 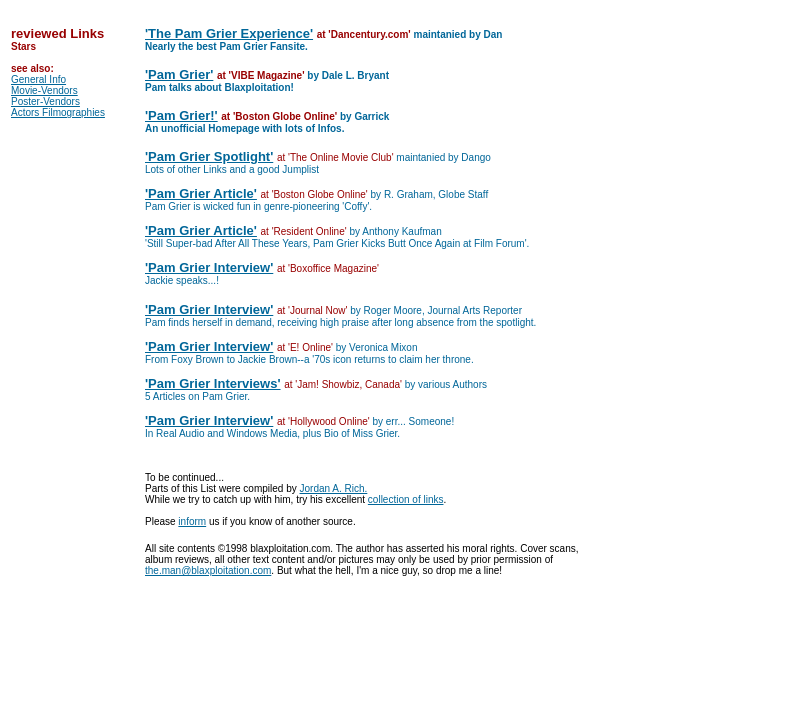 What do you see at coordinates (208, 570) in the screenshot?
I see `the.man@blaxploitation.com` at bounding box center [208, 570].